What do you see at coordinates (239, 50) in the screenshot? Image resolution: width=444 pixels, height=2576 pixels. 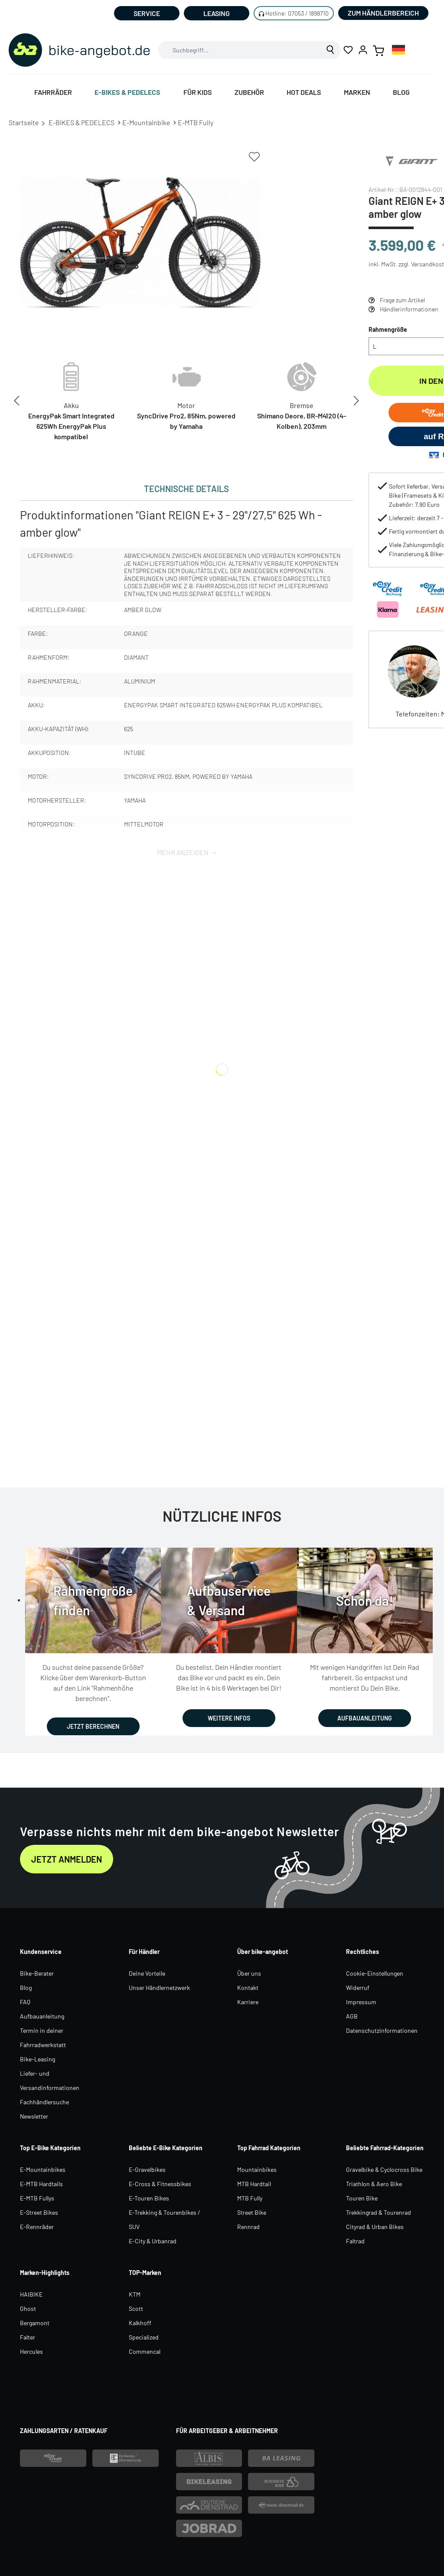 I see `[combobox]` at bounding box center [239, 50].